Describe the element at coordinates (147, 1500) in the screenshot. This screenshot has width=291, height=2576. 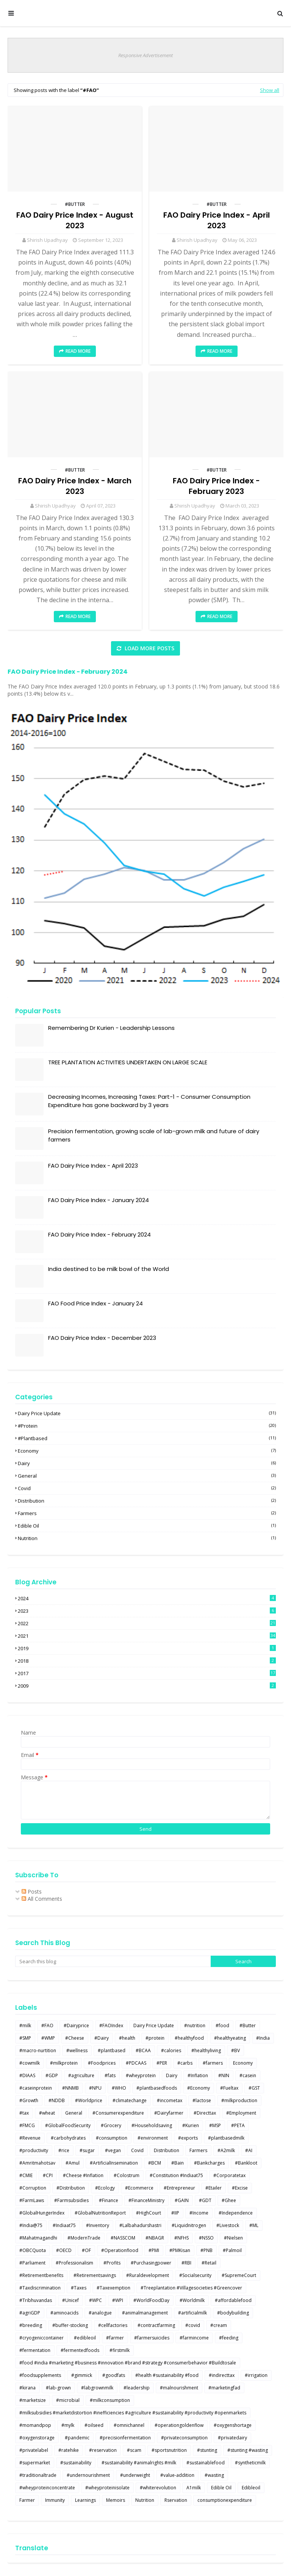
I see `Distribution` at that location.